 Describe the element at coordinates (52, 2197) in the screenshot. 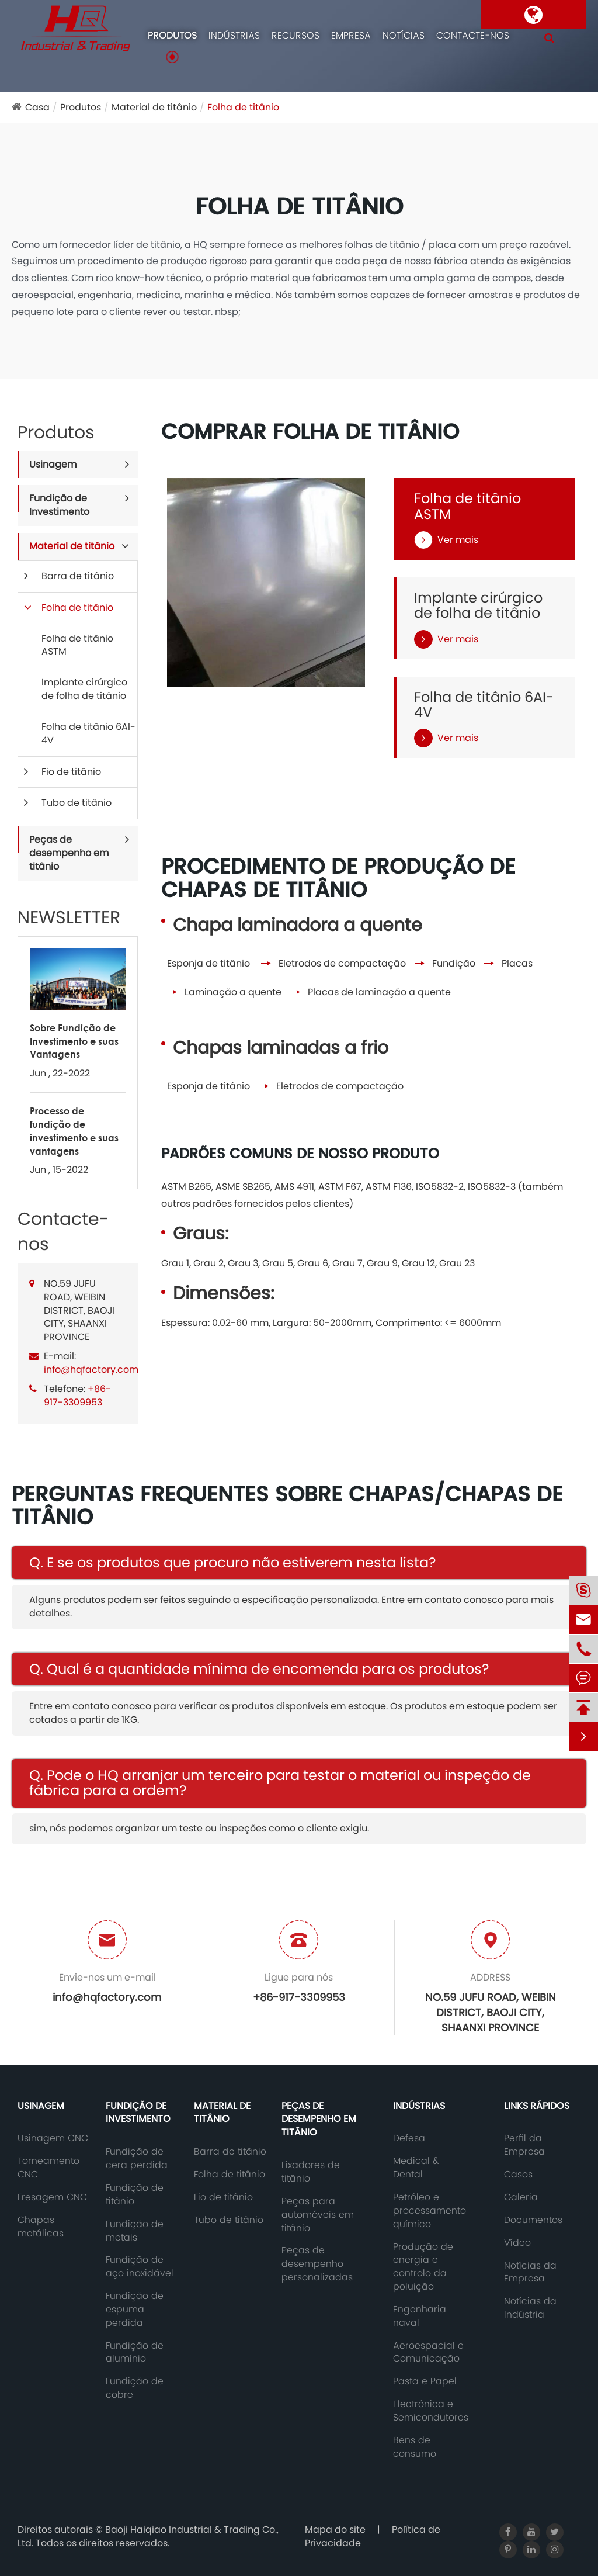

I see `Fresagem CNC` at that location.